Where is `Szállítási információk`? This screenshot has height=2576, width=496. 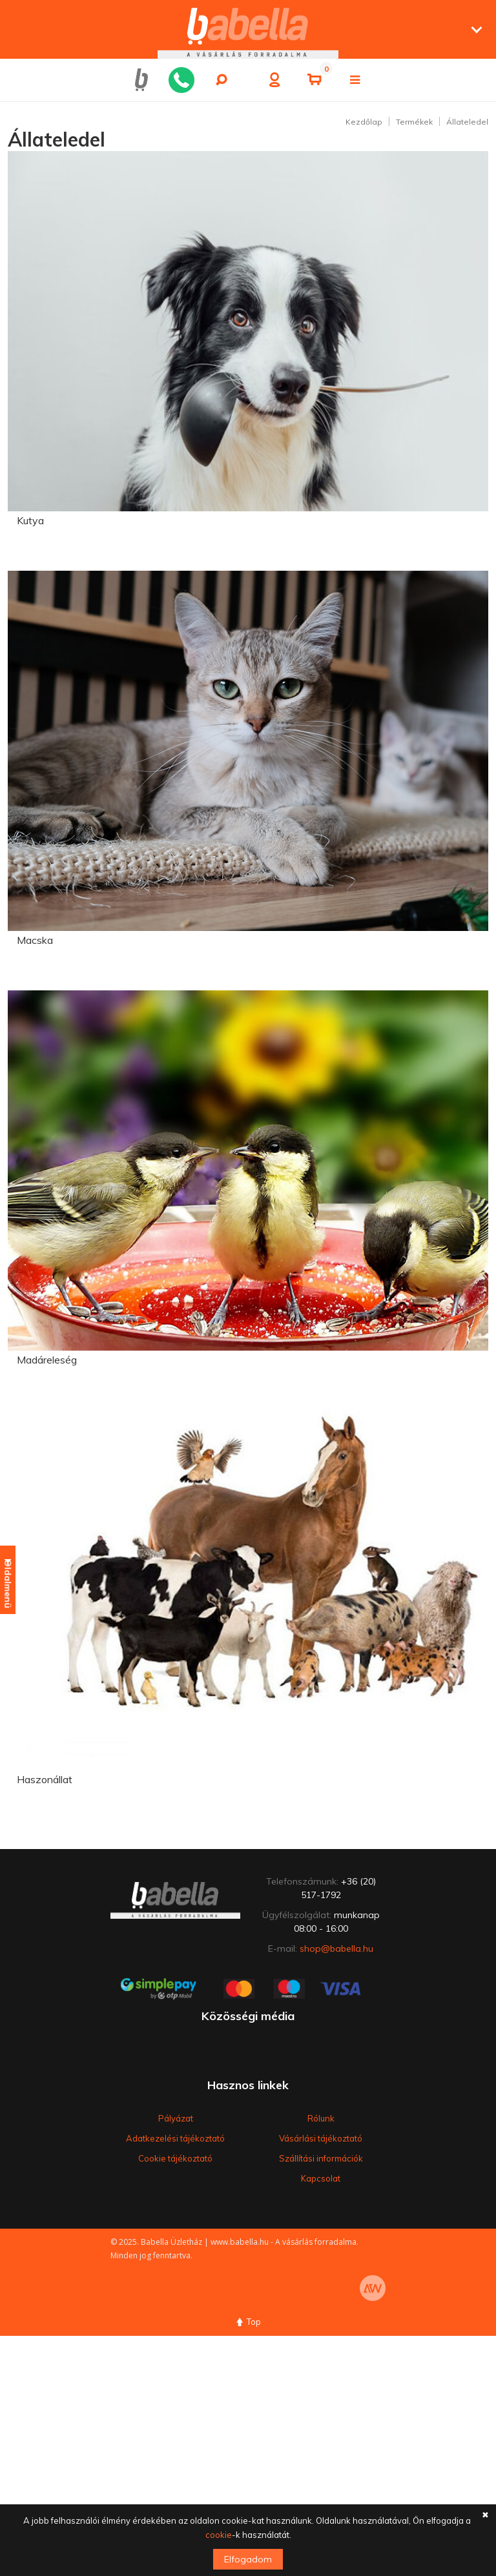 Szállítási információk is located at coordinates (321, 2158).